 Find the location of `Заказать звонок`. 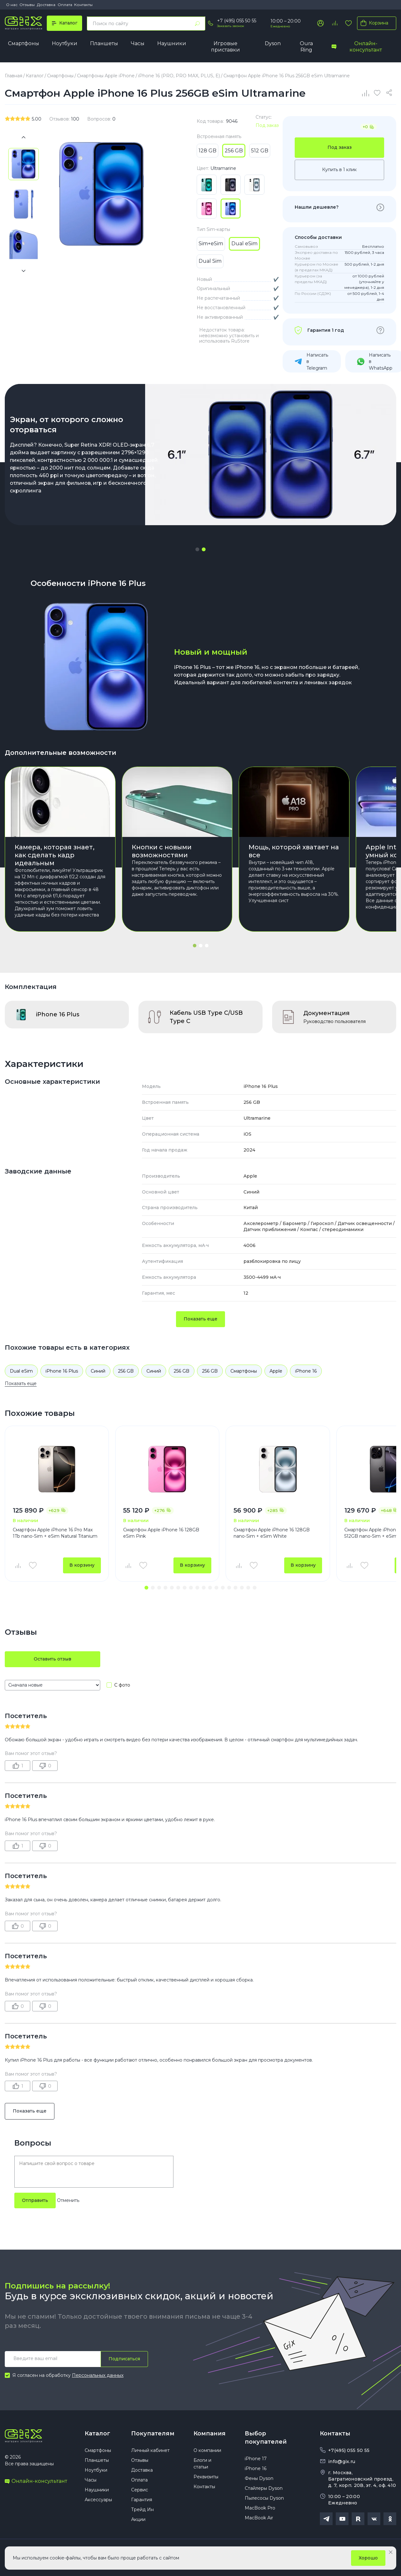

Заказать звонок is located at coordinates (230, 26).